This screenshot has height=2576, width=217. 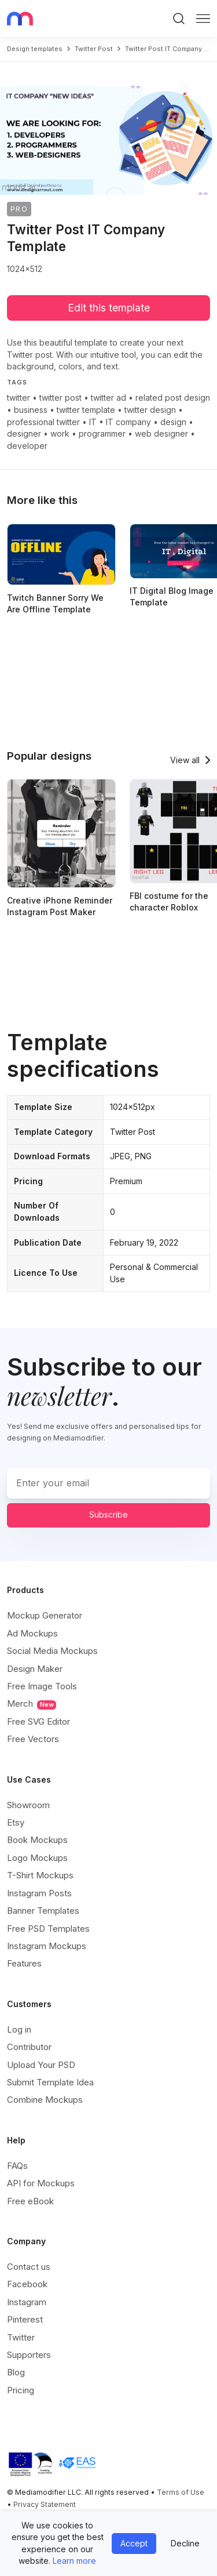 I want to click on Free PSD Templates, so click(x=48, y=1928).